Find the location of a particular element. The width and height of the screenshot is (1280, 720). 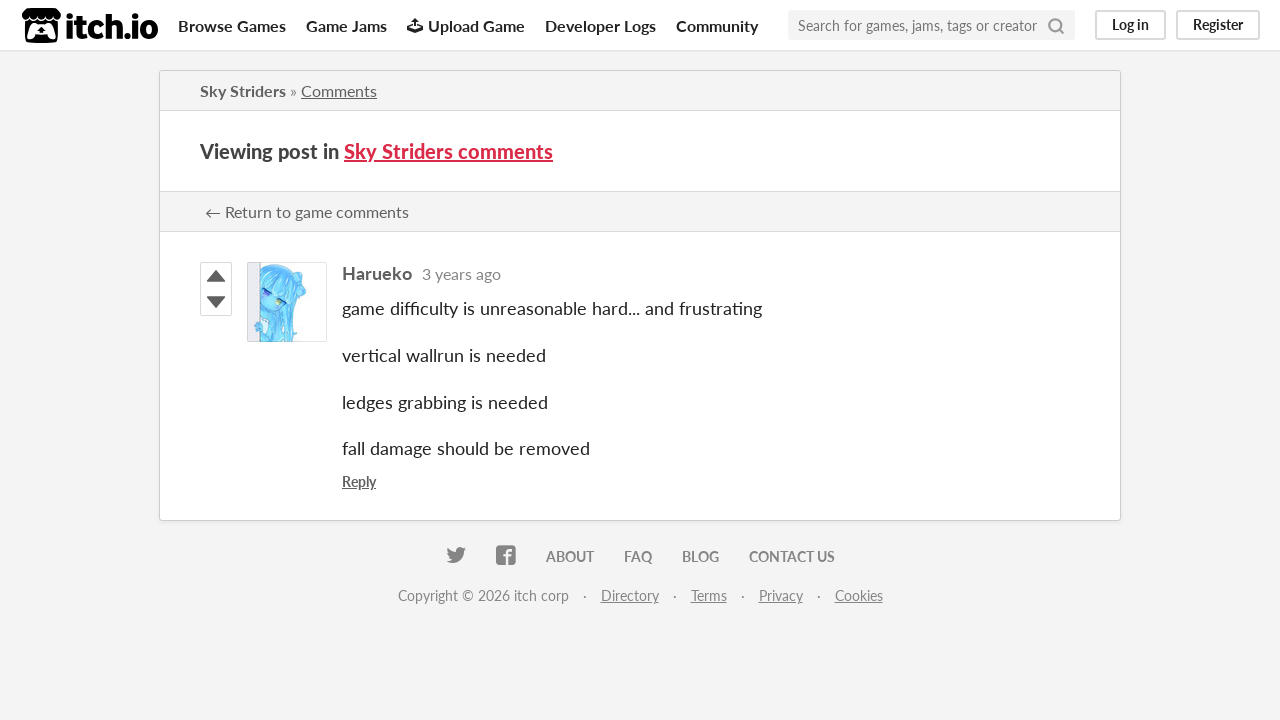

Cookies is located at coordinates (859, 595).